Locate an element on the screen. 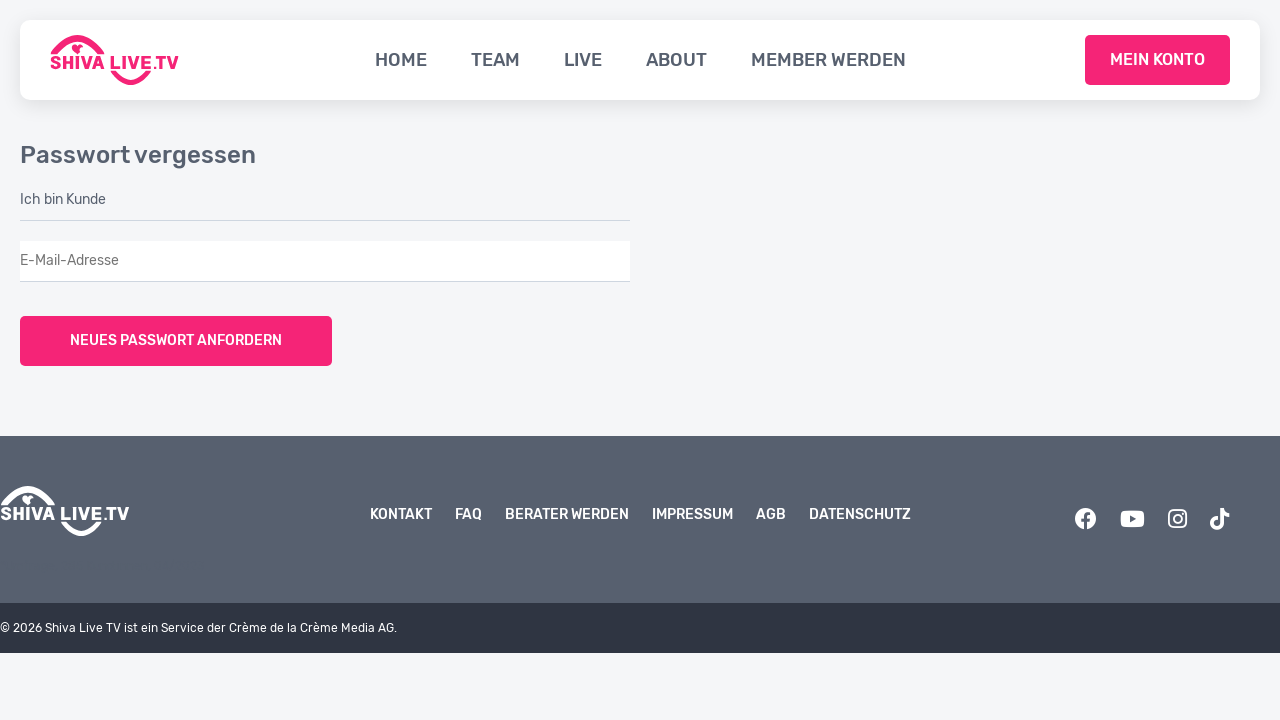  Team is located at coordinates (495, 60).